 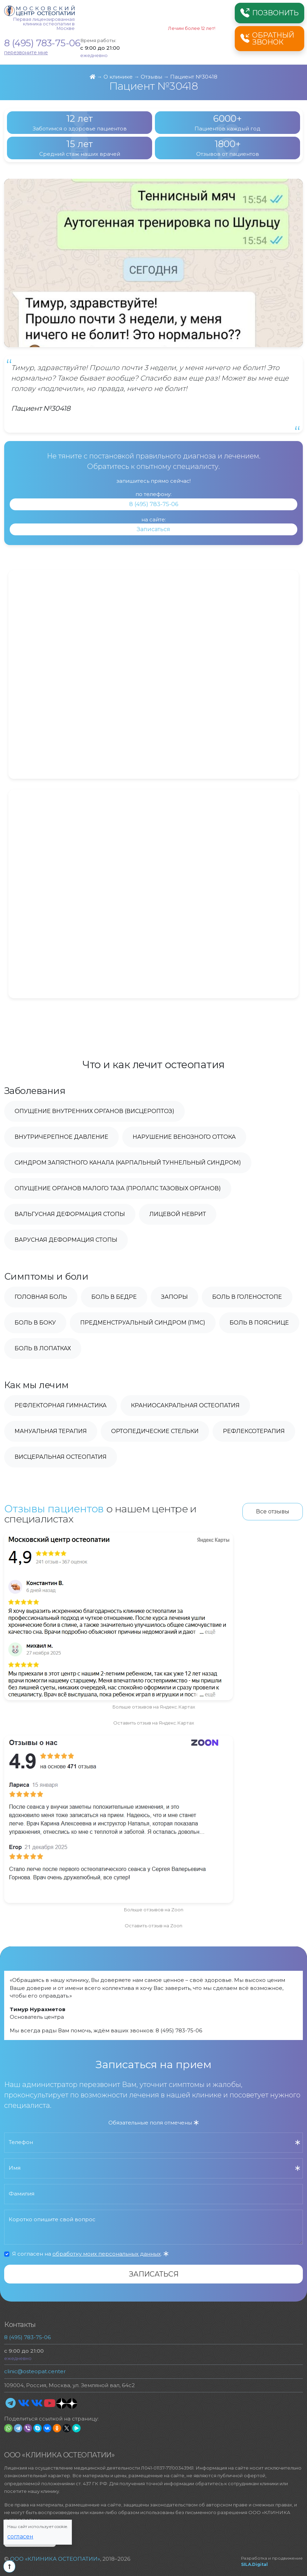 I want to click on Боль в бедре, so click(x=114, y=1297).